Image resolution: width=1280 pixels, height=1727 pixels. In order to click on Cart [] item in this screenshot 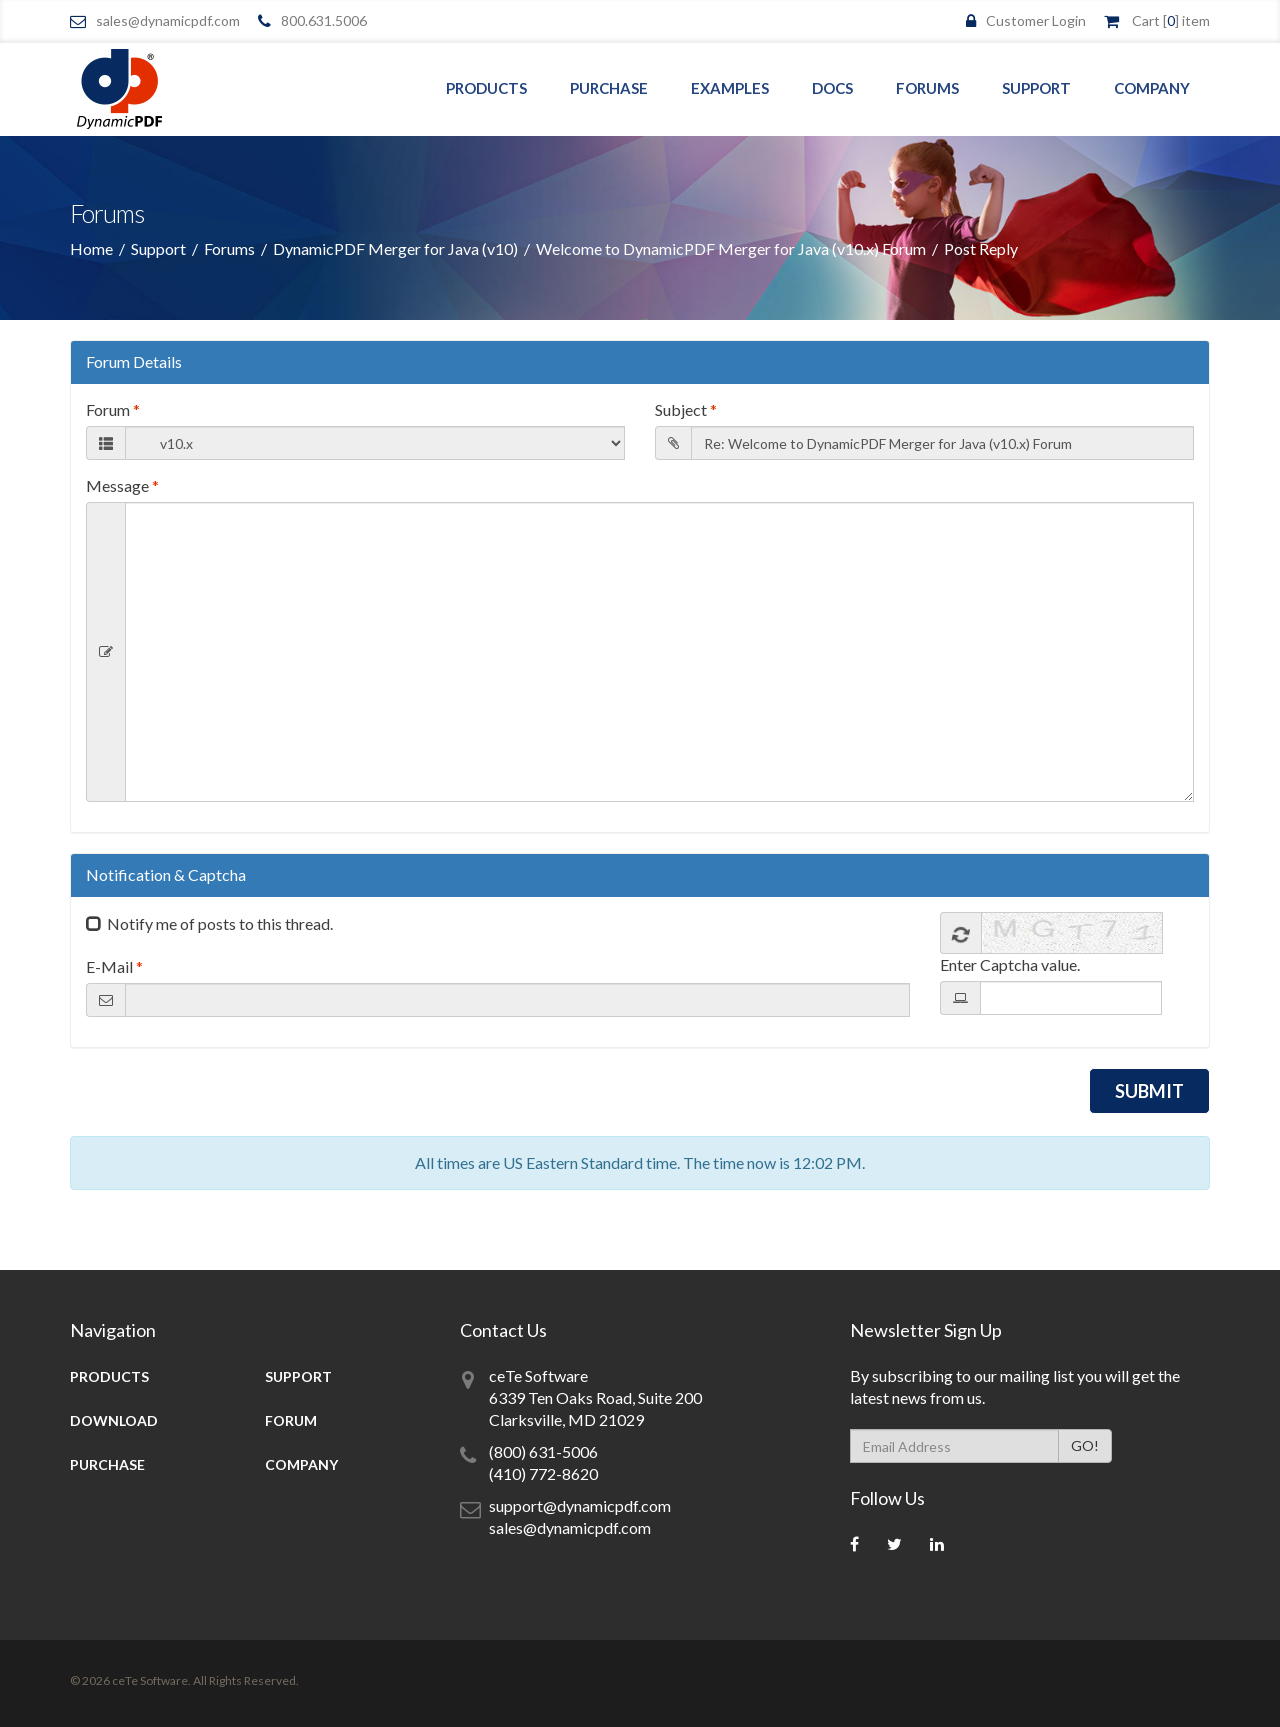, I will do `click(1171, 20)`.